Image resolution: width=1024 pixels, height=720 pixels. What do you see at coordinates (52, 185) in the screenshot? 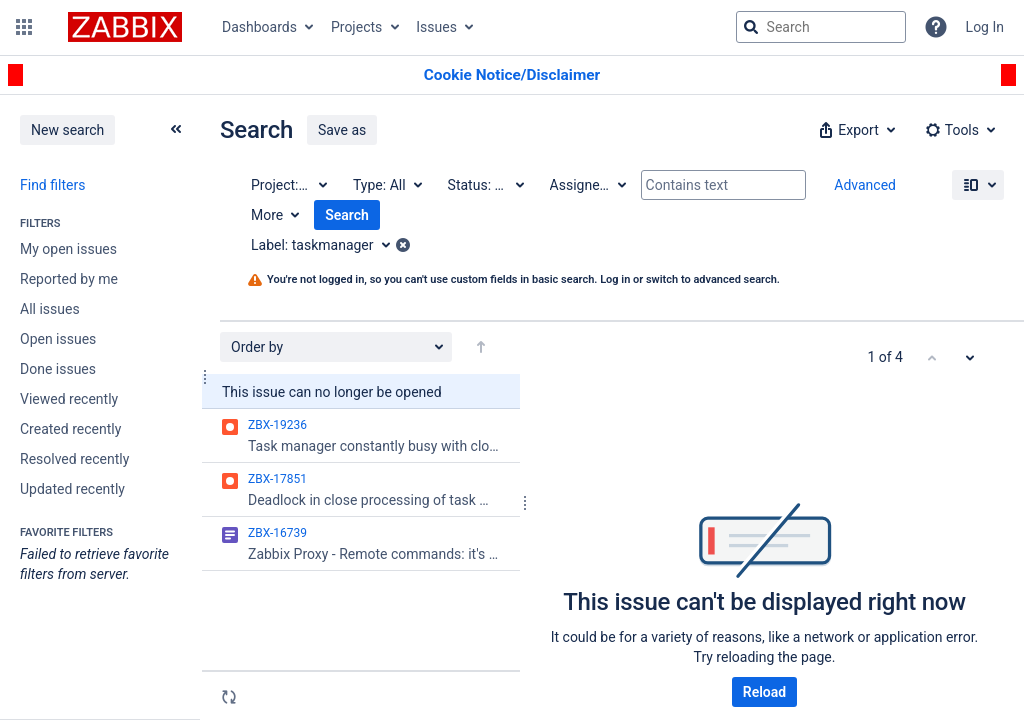
I see `Find filters` at bounding box center [52, 185].